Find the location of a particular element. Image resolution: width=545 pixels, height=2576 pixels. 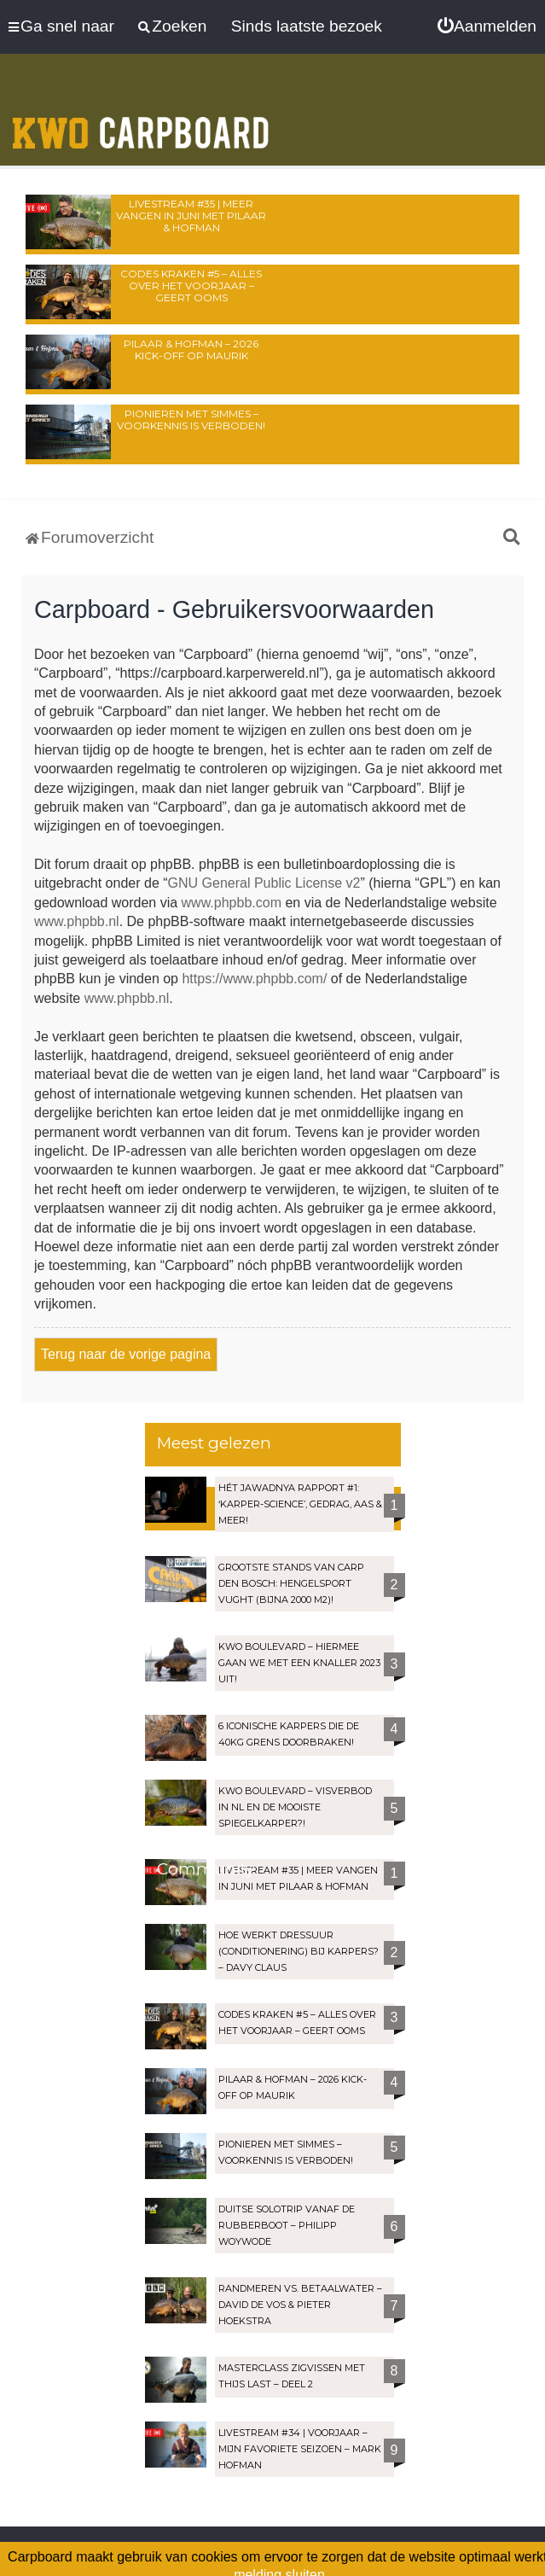

https://www.phpbb.com/ is located at coordinates (254, 978).